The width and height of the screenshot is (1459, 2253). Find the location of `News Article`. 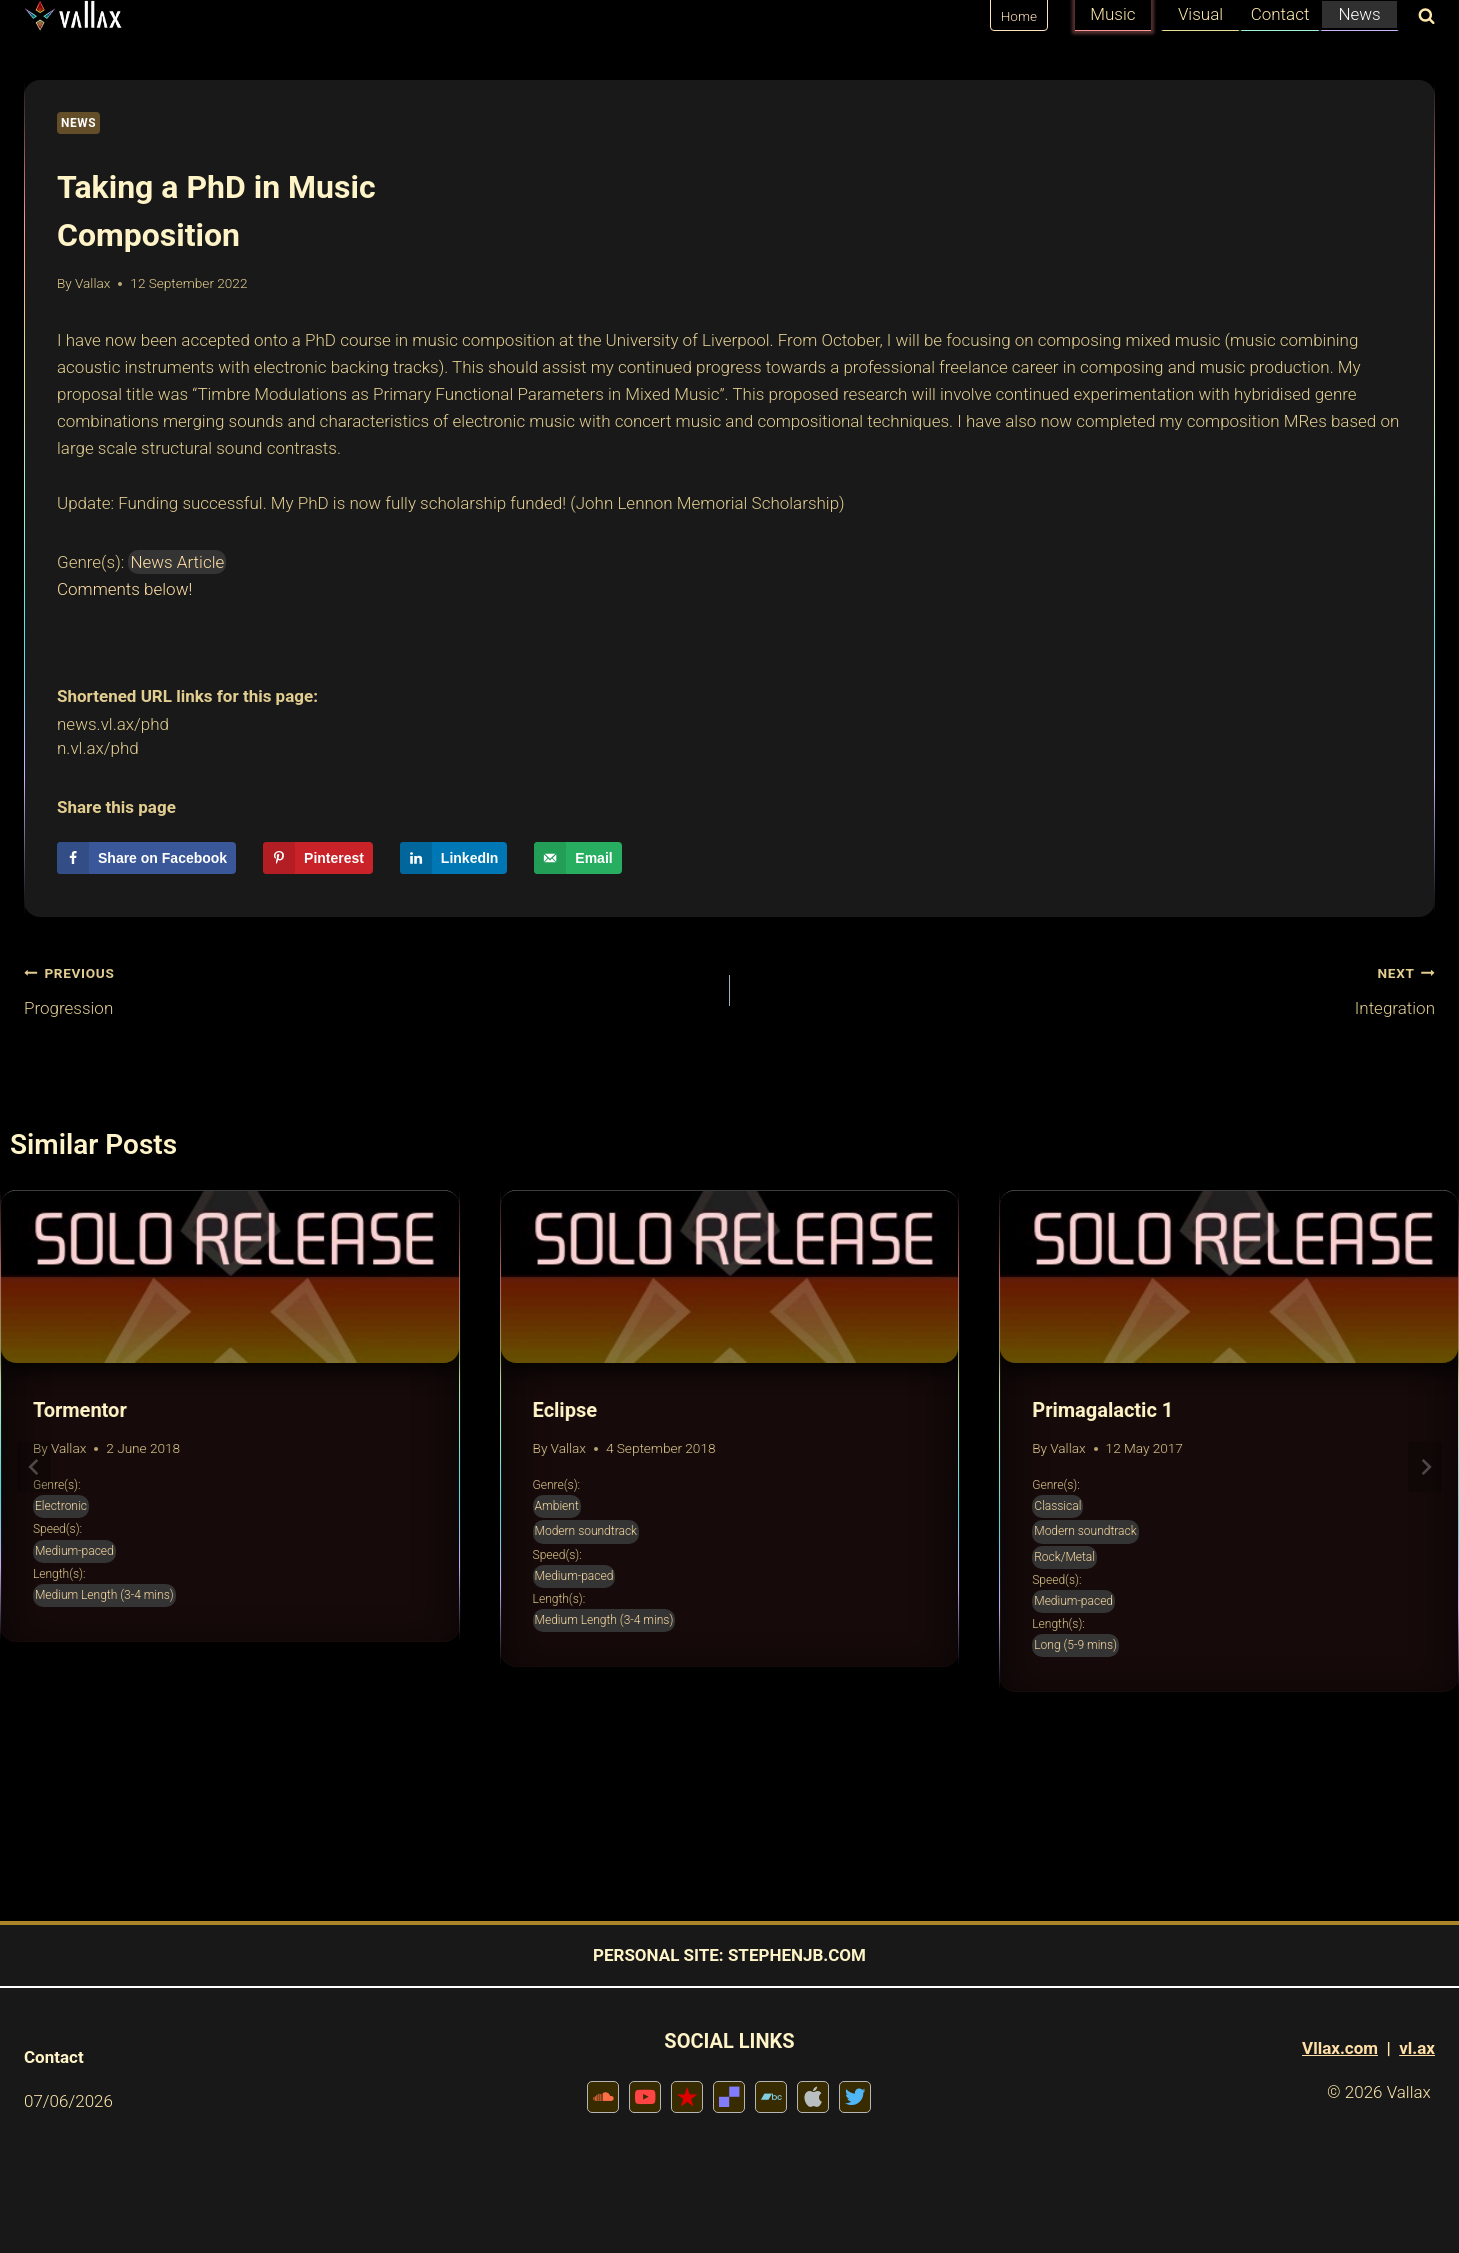

News Article is located at coordinates (177, 562).